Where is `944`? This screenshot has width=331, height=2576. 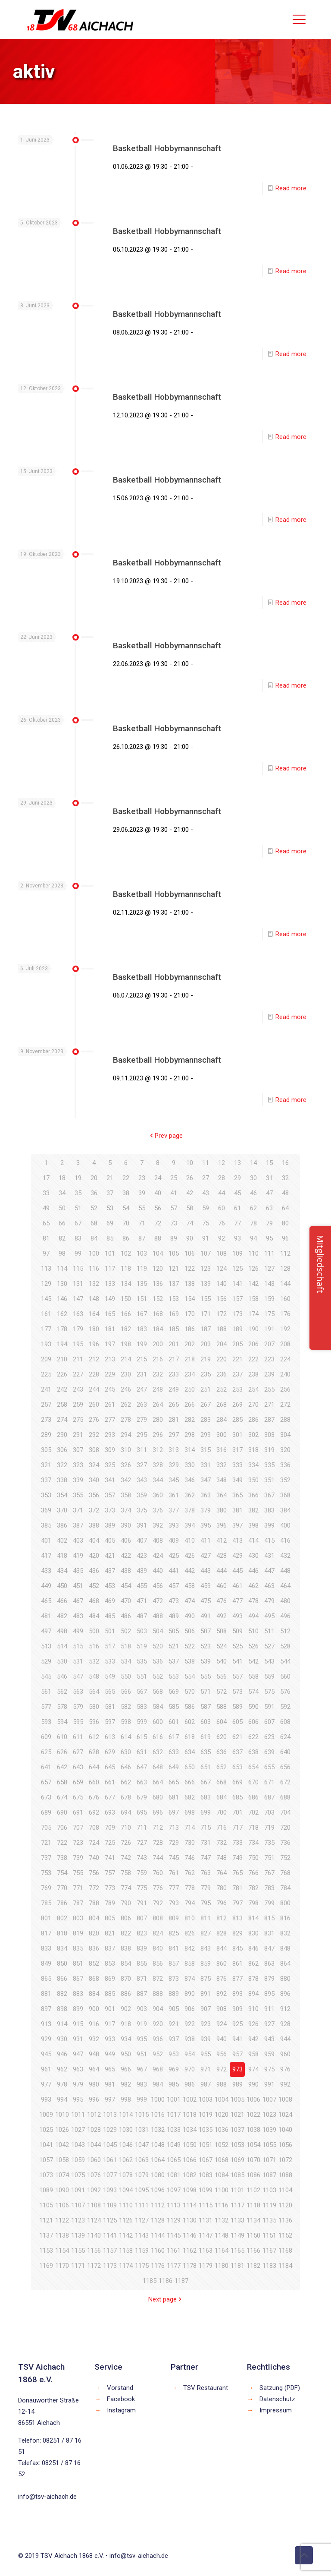
944 is located at coordinates (285, 2039).